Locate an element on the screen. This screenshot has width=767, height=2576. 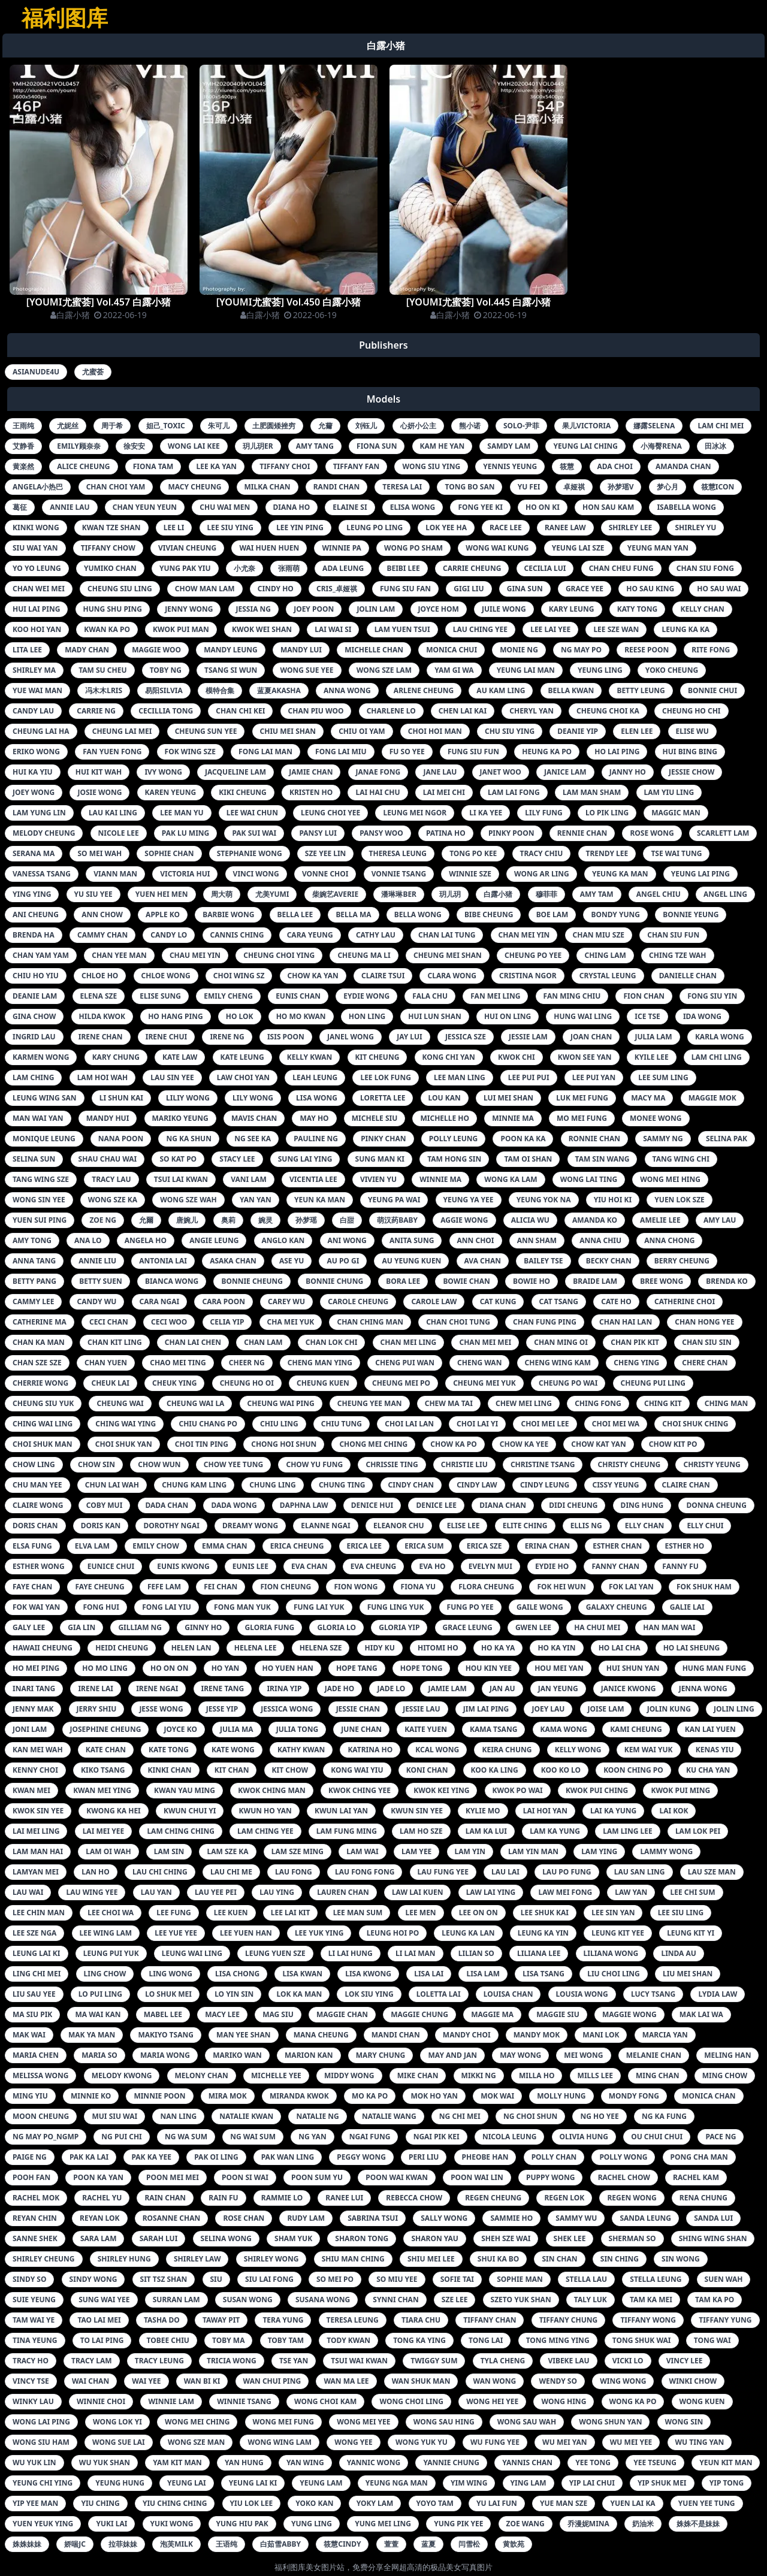
loletta lai is located at coordinates (438, 1994).